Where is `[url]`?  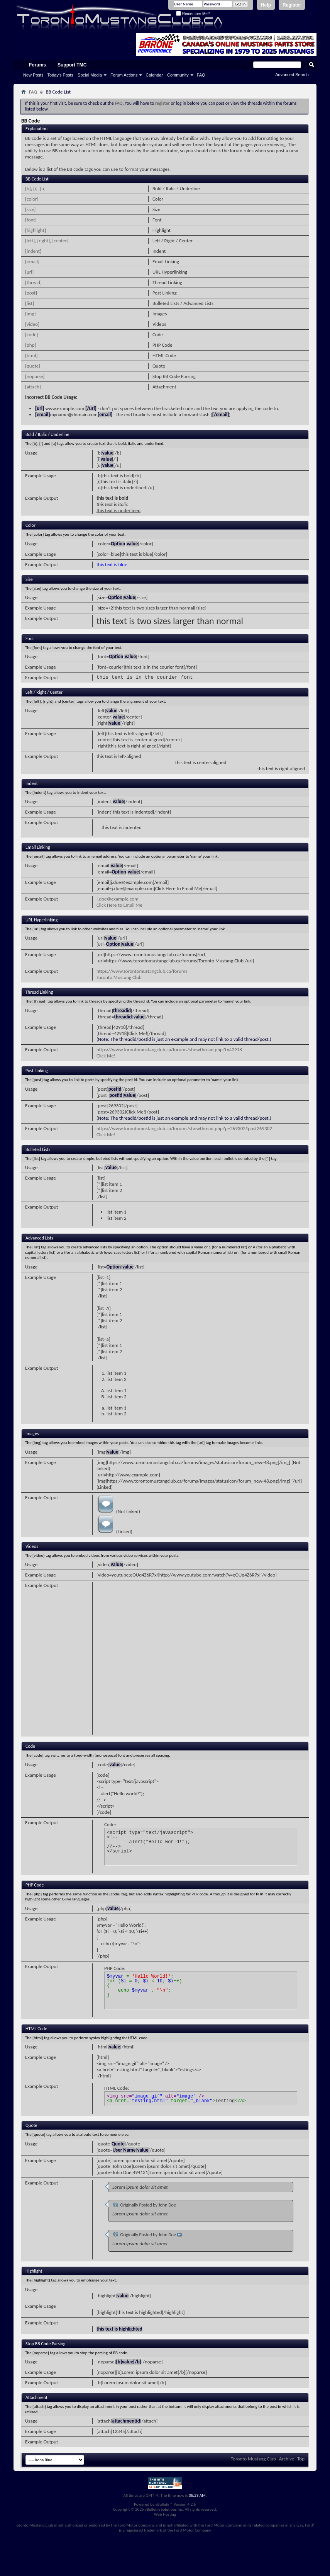
[url] is located at coordinates (29, 272).